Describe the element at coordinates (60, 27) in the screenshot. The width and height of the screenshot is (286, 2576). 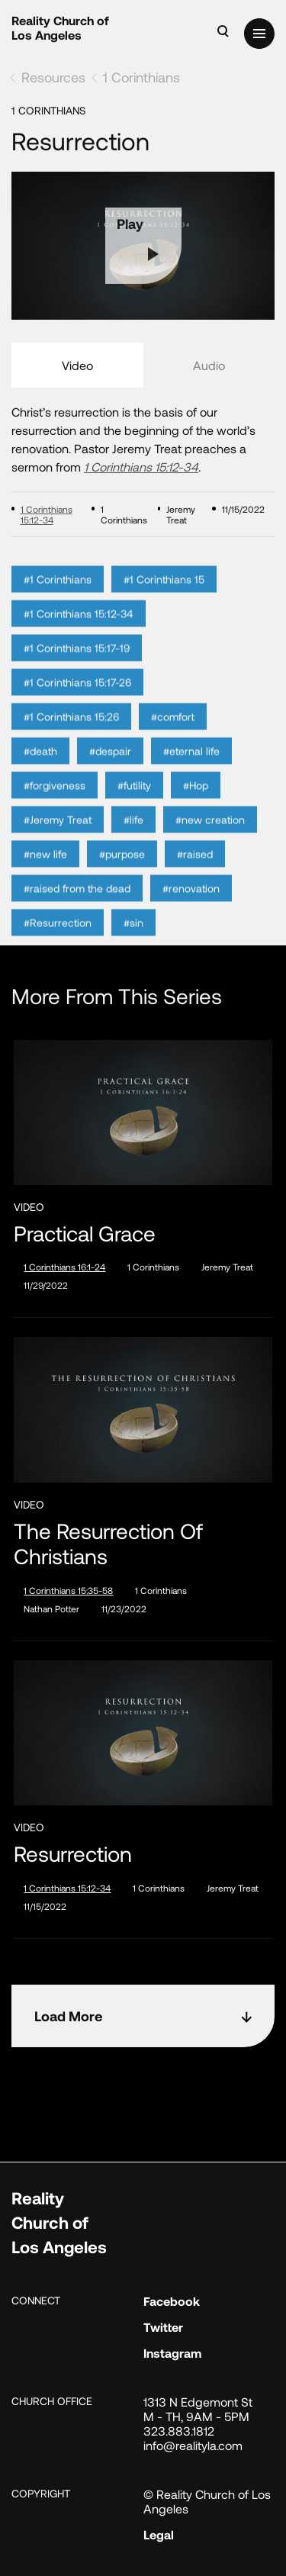
I see `Reality Church of Los Angeles` at that location.